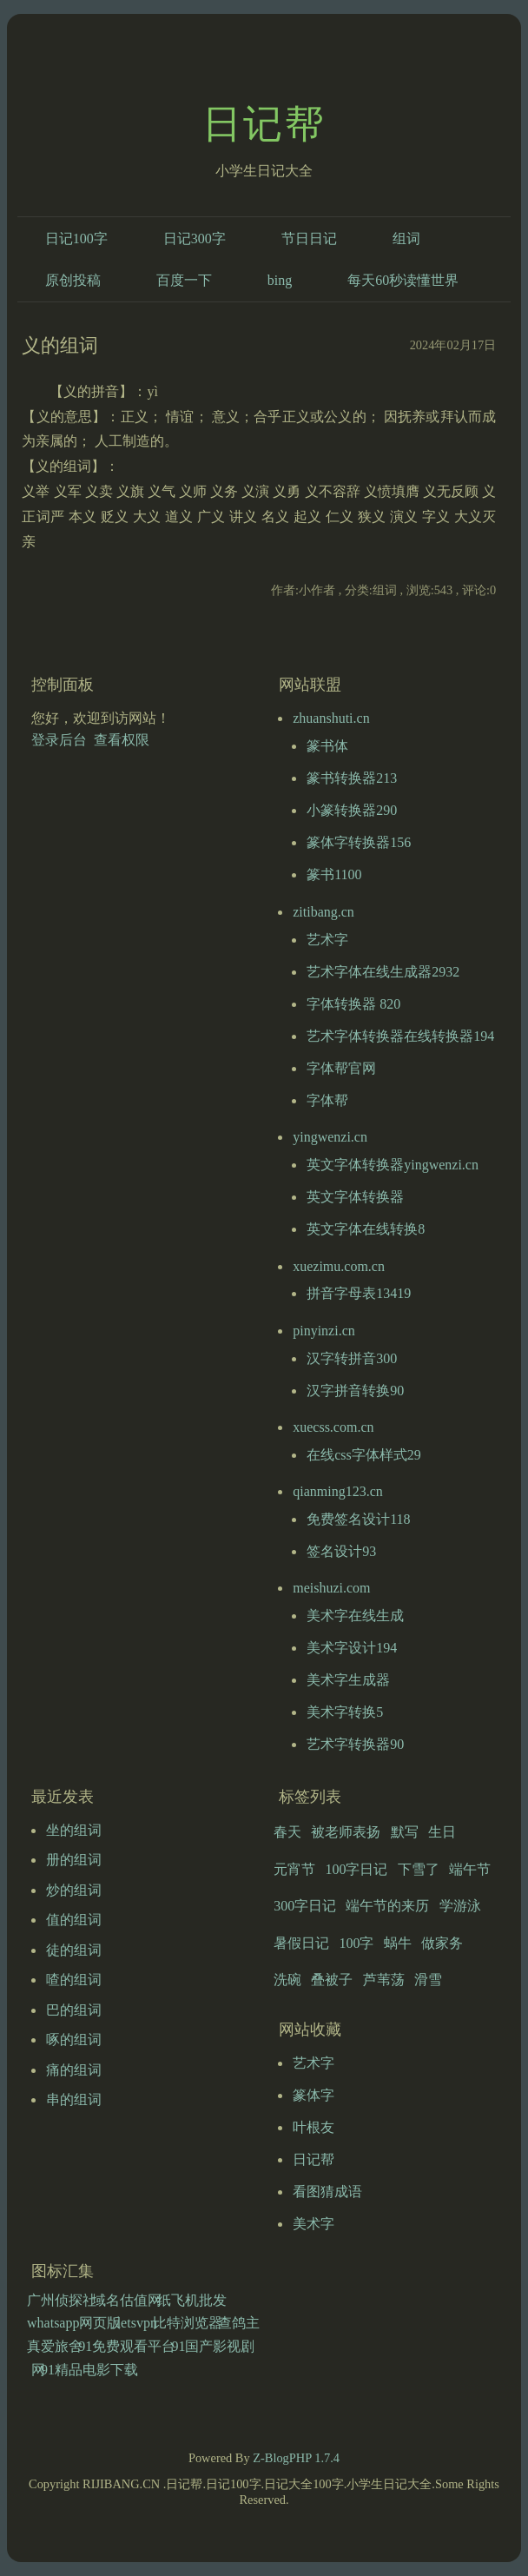 The height and width of the screenshot is (2576, 528). Describe the element at coordinates (359, 842) in the screenshot. I see `篆体字转换器156` at that location.